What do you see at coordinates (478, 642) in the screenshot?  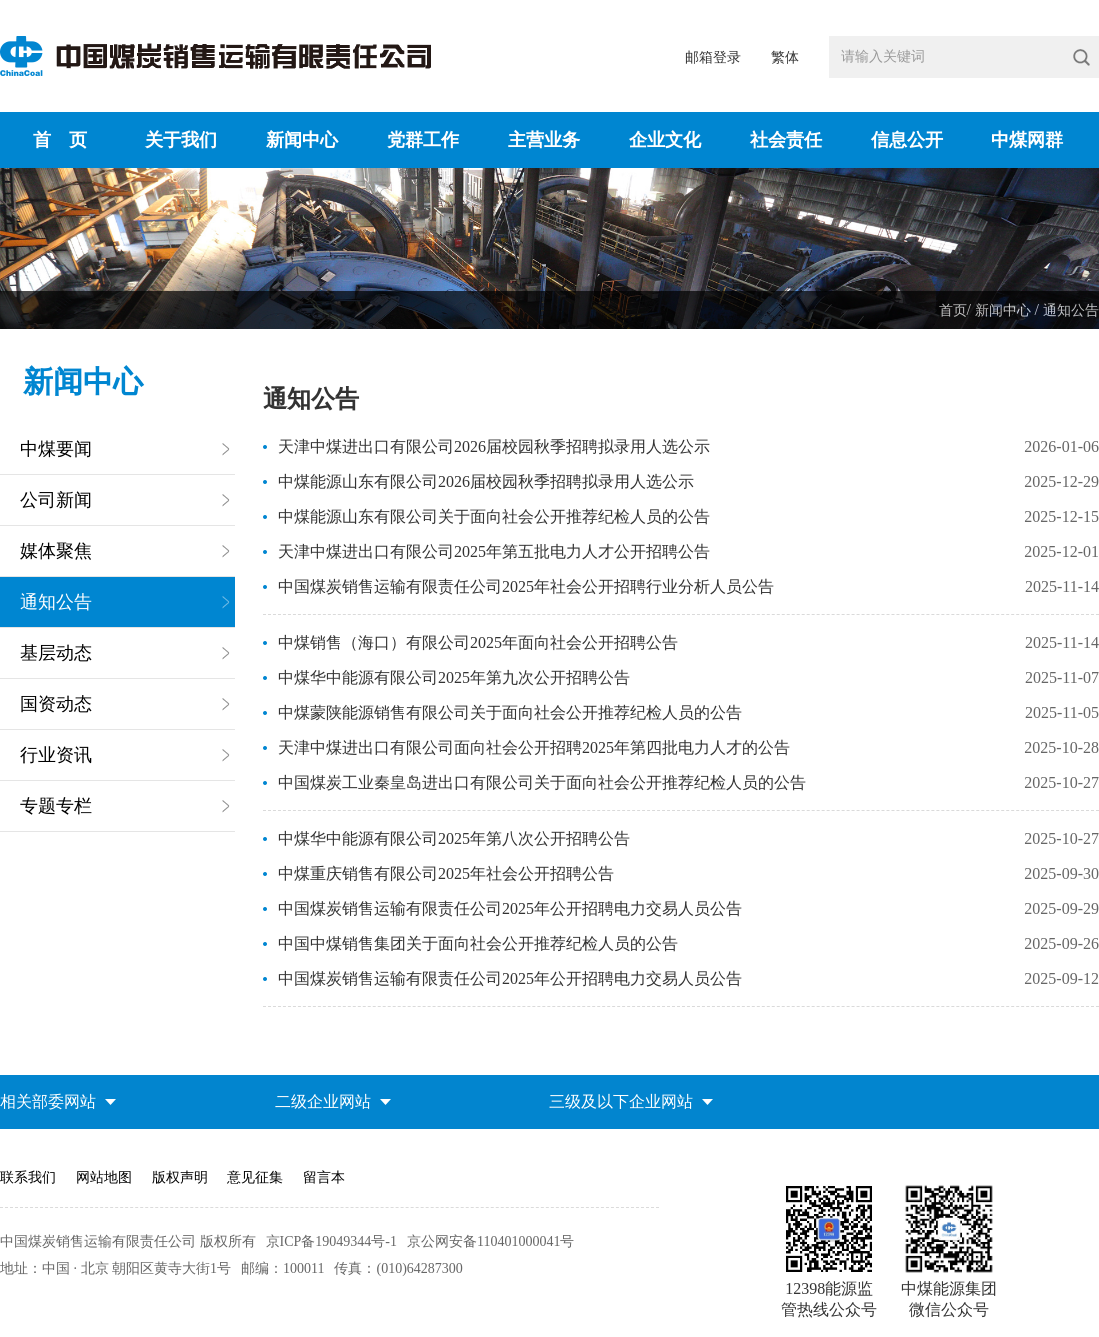 I see `中煤销售（海口）有限公司2025年面向社会公开招聘公告` at bounding box center [478, 642].